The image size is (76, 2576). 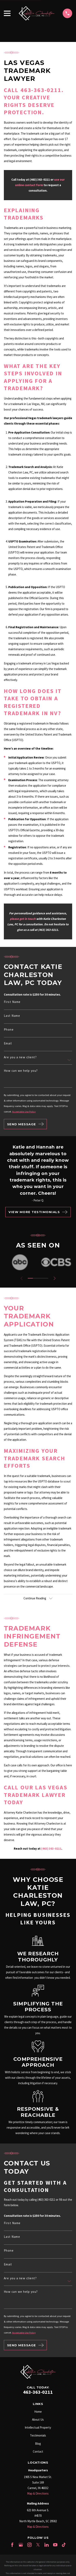 I want to click on First Name, so click(x=12, y=1001).